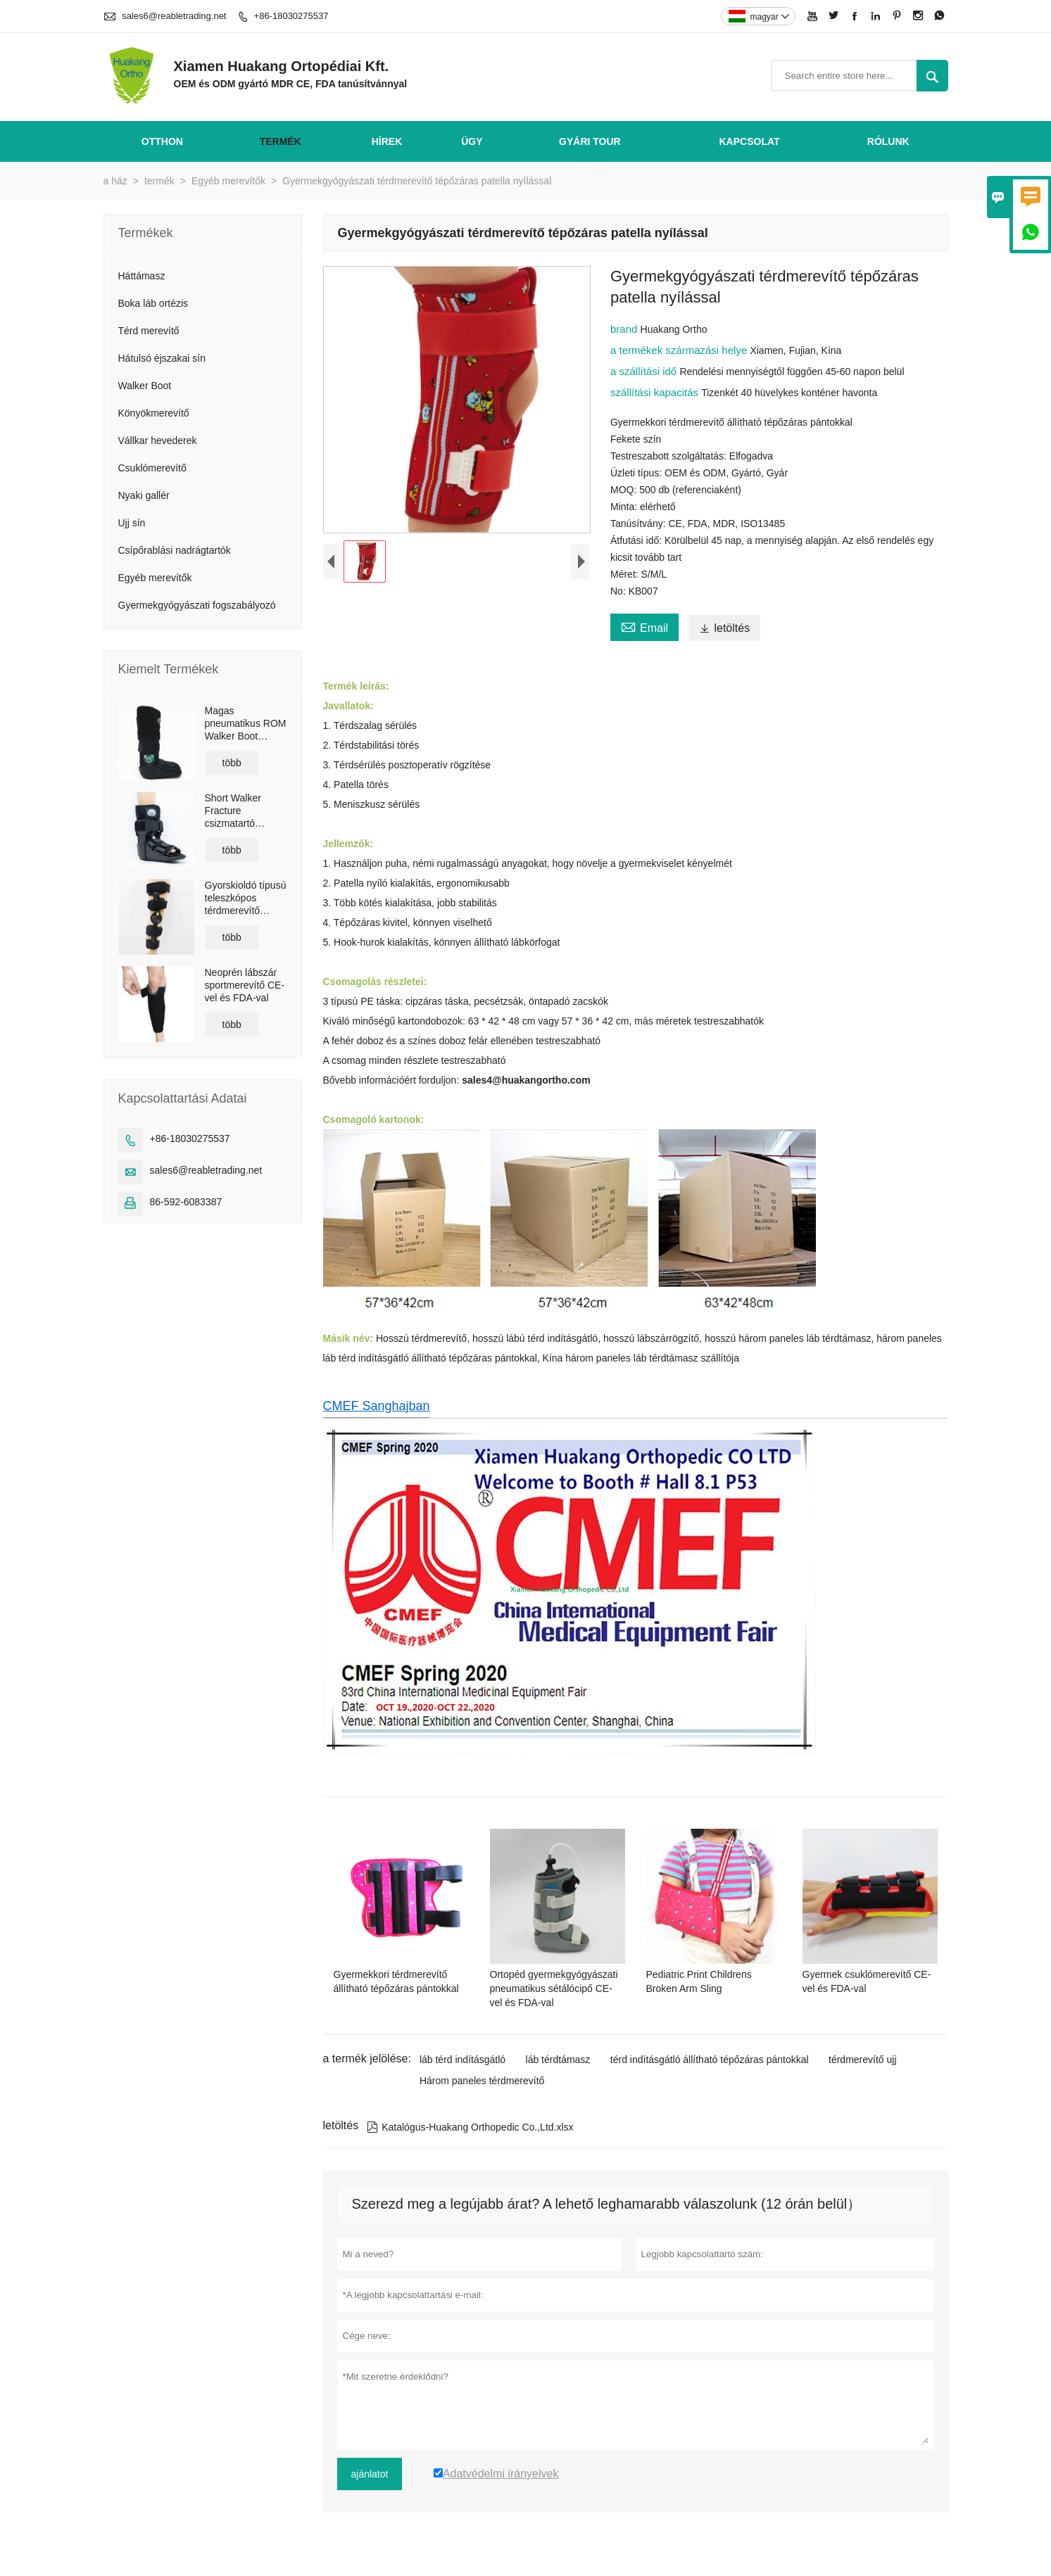  What do you see at coordinates (644, 371) in the screenshot?
I see `a szállítási idő` at bounding box center [644, 371].